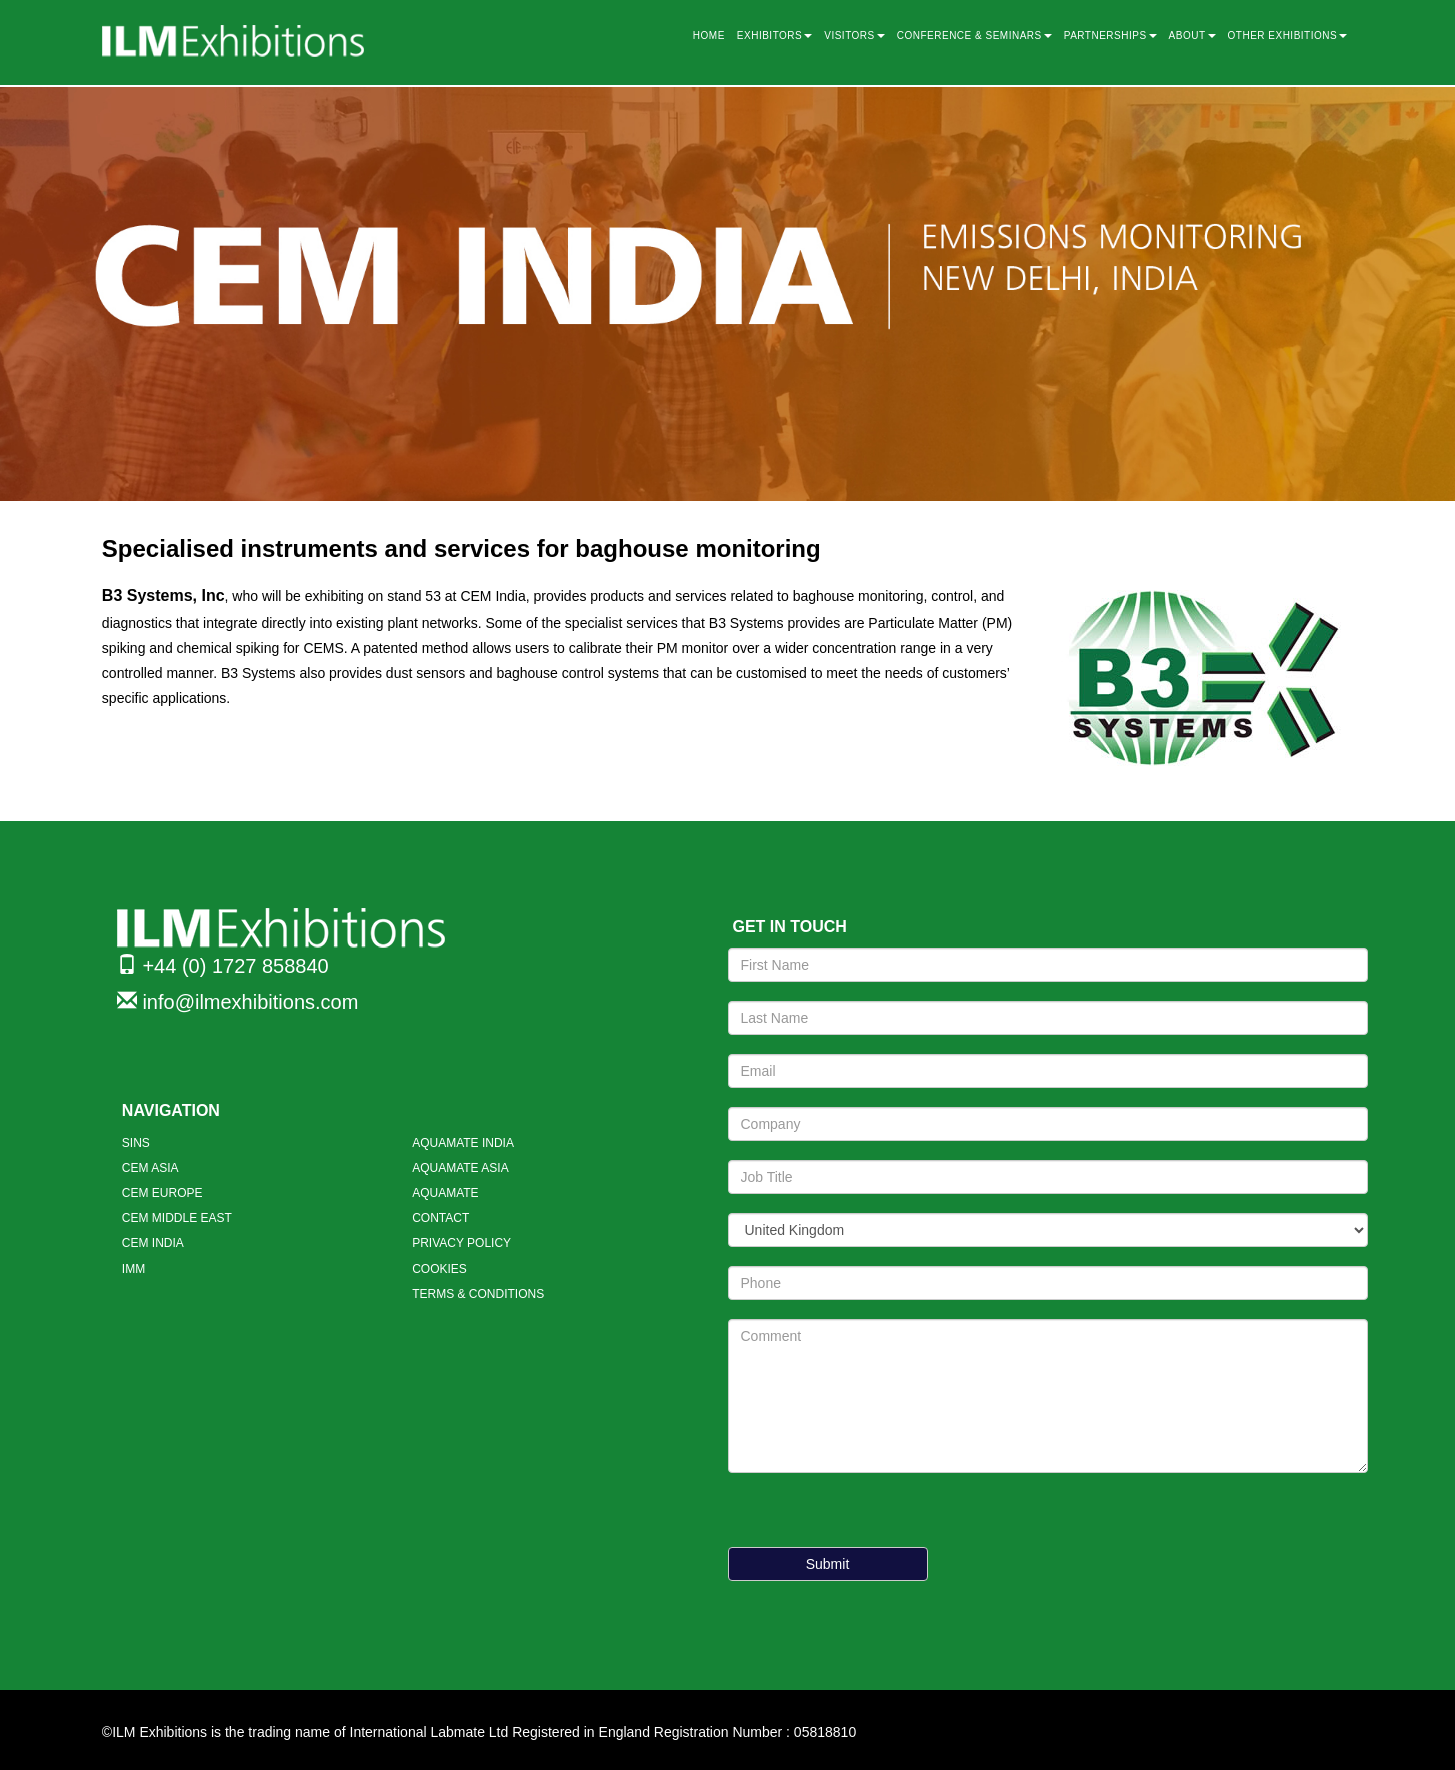 The image size is (1455, 1770). I want to click on CONFERENCE & SEMINARS, so click(974, 35).